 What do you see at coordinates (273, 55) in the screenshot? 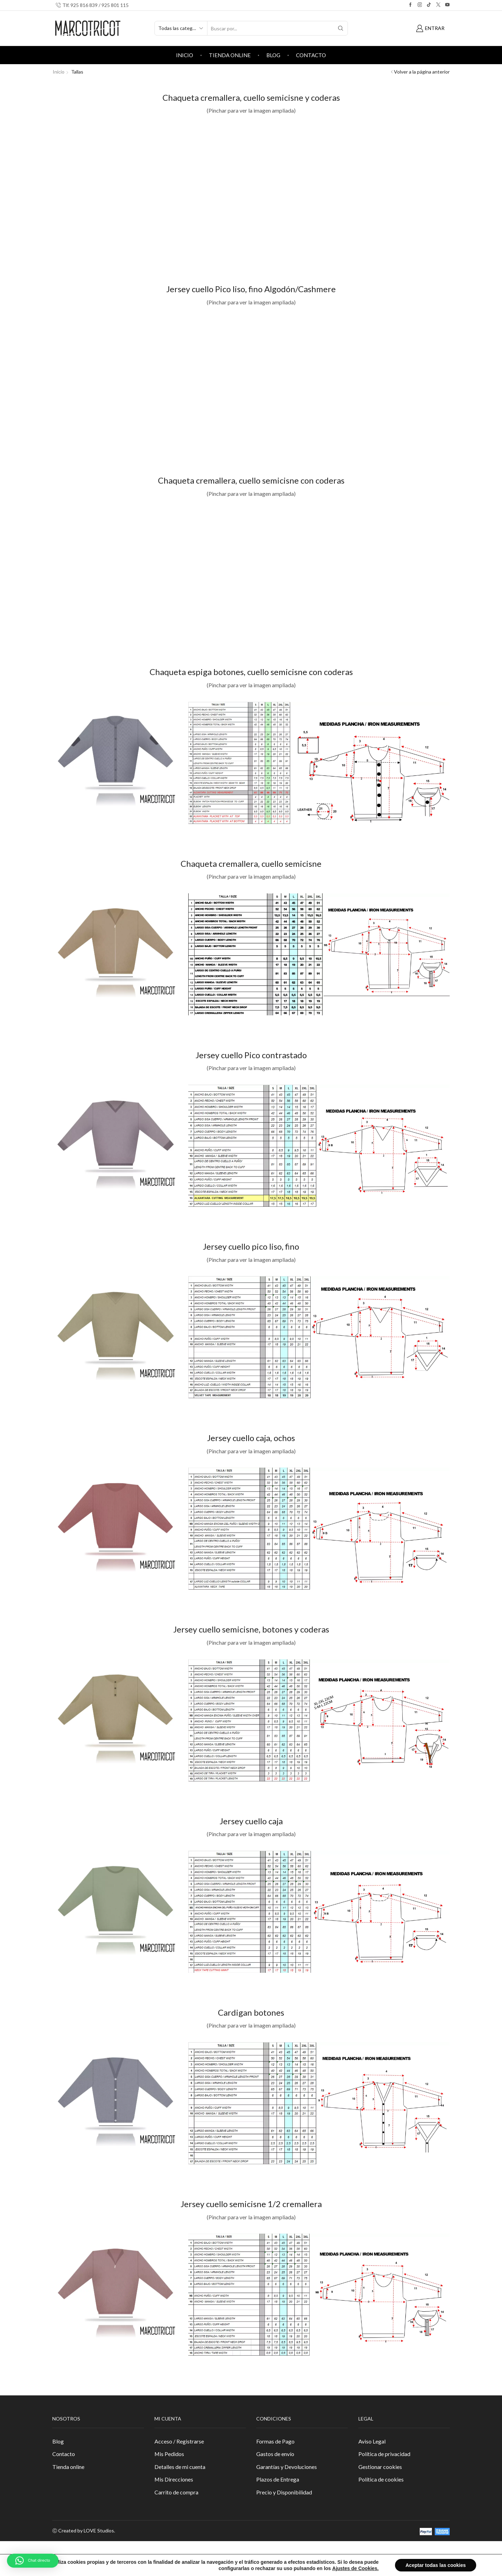
I see `Blog` at bounding box center [273, 55].